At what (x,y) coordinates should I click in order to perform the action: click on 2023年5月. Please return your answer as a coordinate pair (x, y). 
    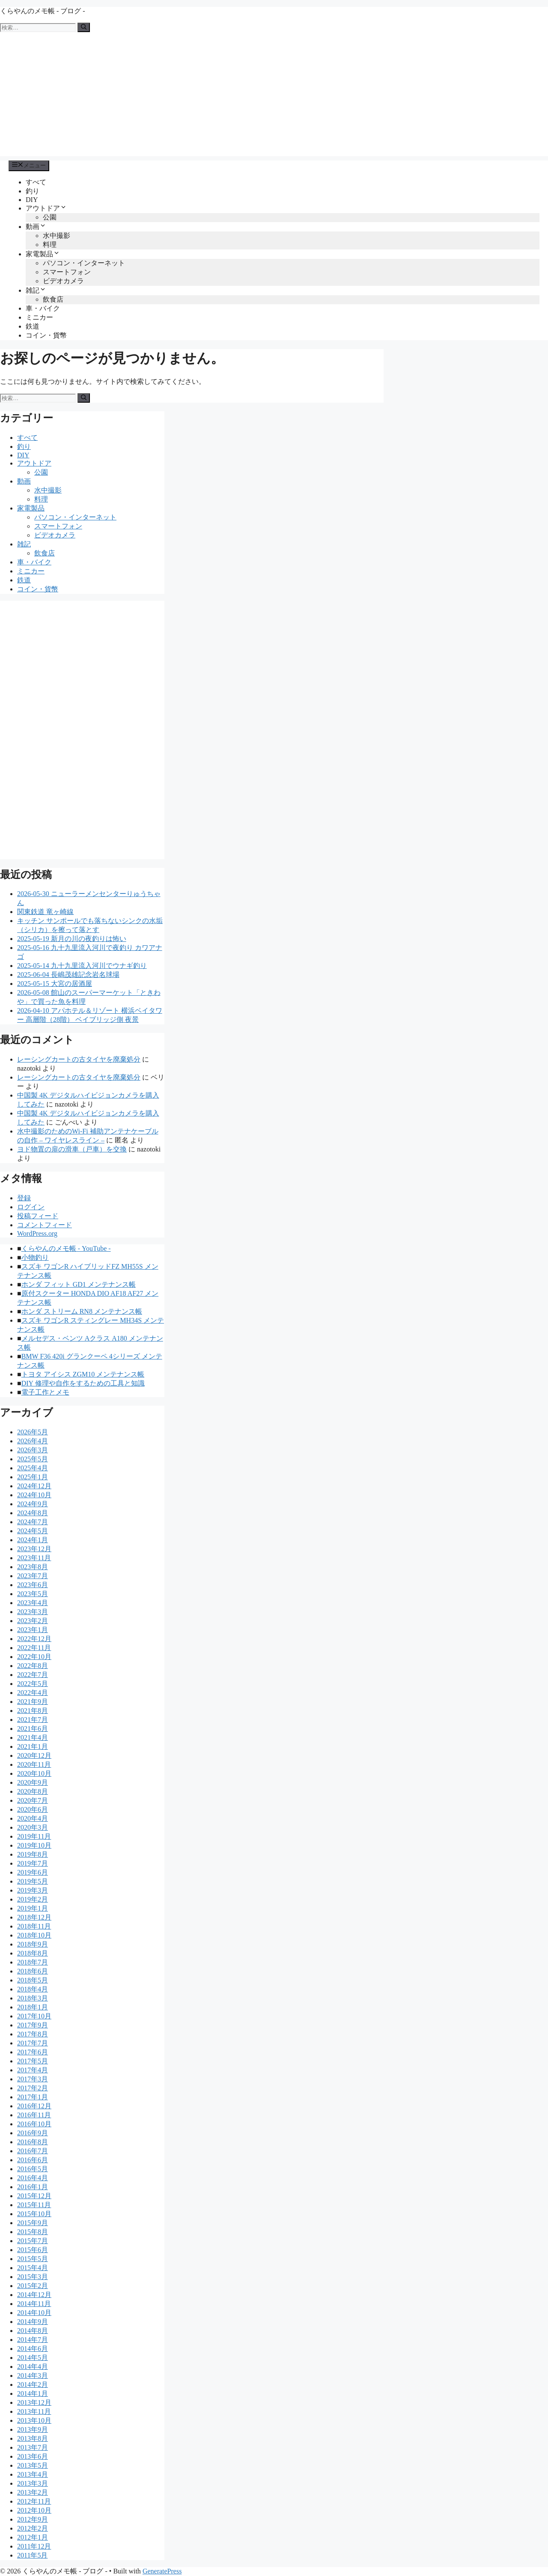
    Looking at the image, I should click on (32, 1593).